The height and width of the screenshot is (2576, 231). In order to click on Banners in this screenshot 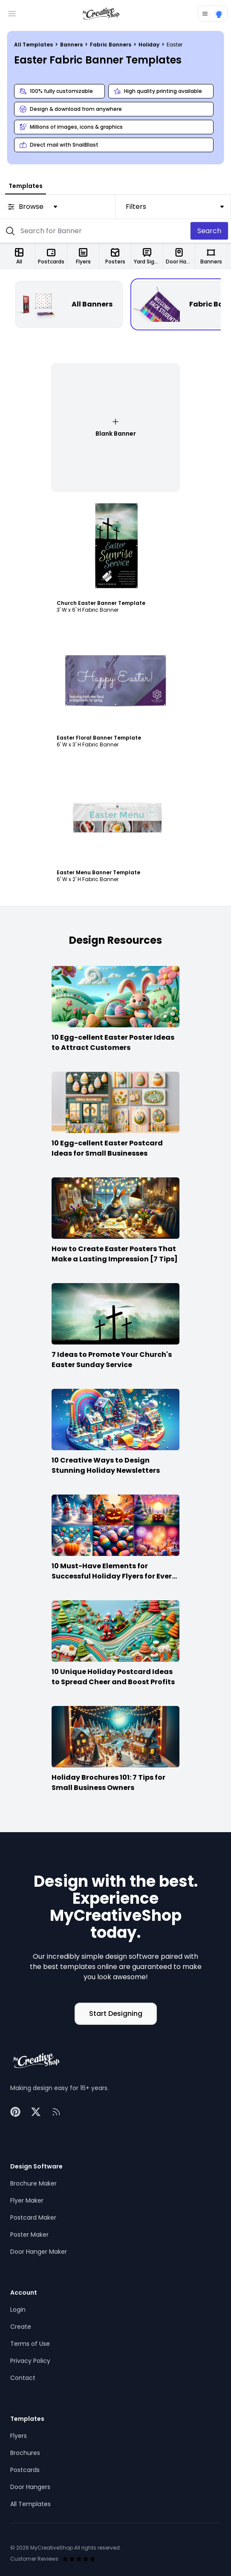, I will do `click(72, 44)`.